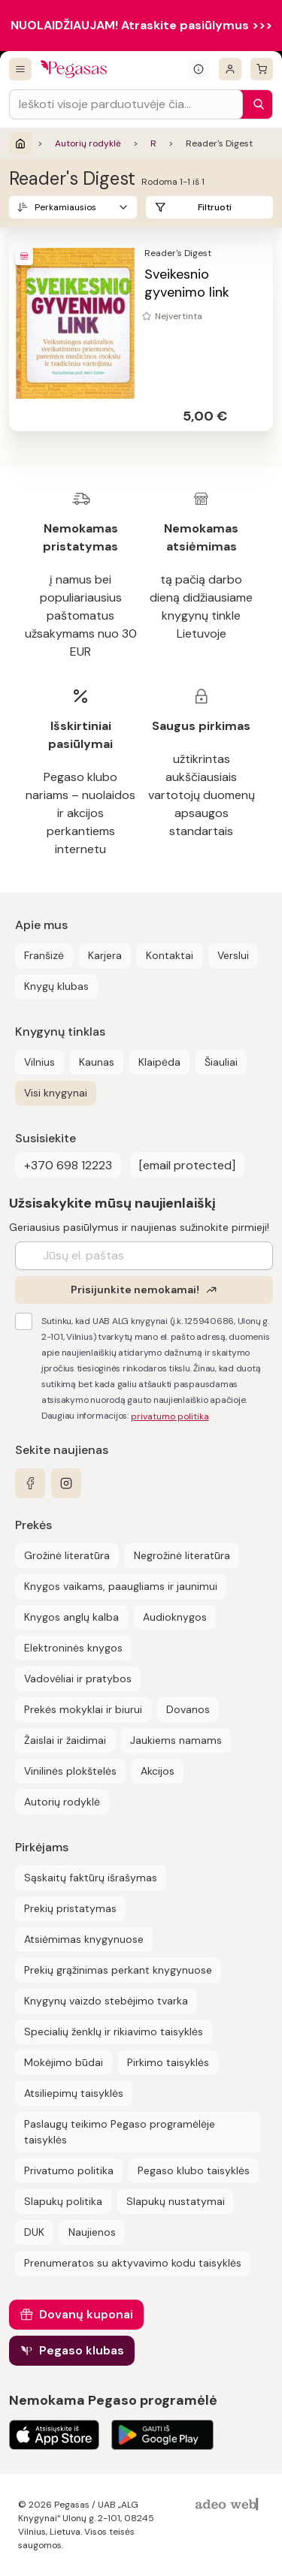 Image resolution: width=282 pixels, height=2576 pixels. What do you see at coordinates (65, 207) in the screenshot?
I see `Perkamiausios` at bounding box center [65, 207].